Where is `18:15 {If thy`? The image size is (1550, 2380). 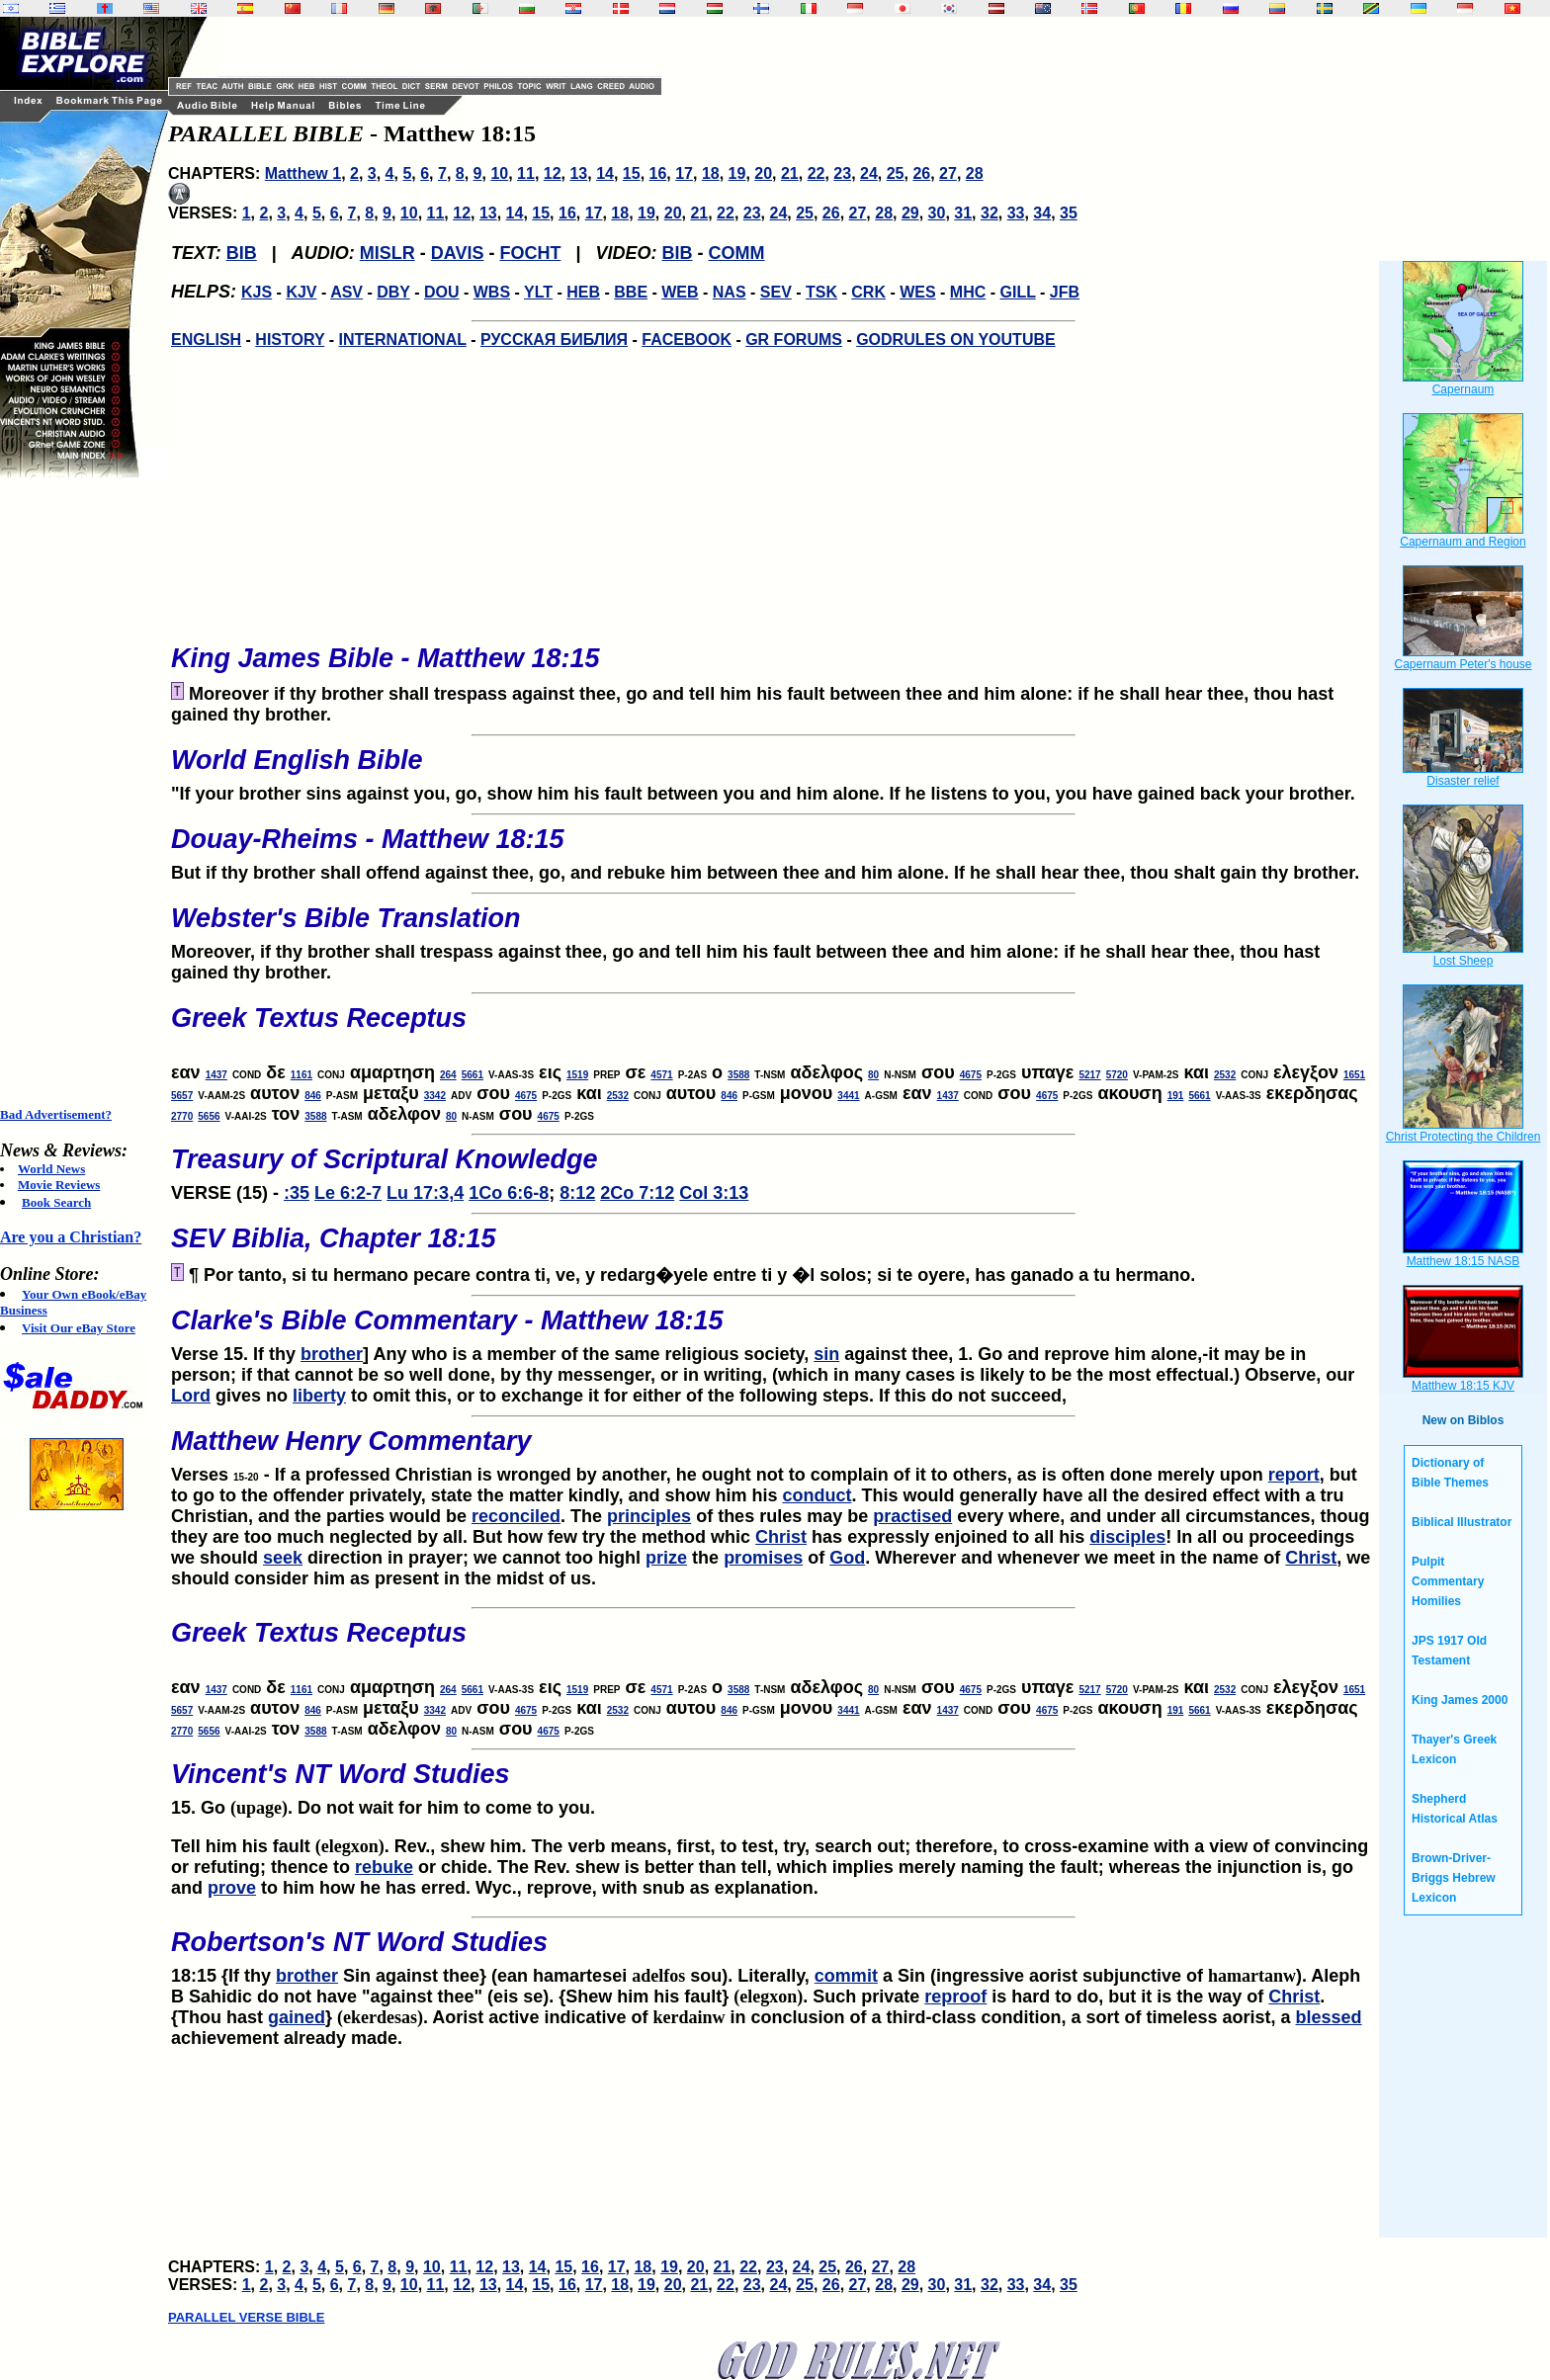
18:15 {If thy is located at coordinates (223, 1976).